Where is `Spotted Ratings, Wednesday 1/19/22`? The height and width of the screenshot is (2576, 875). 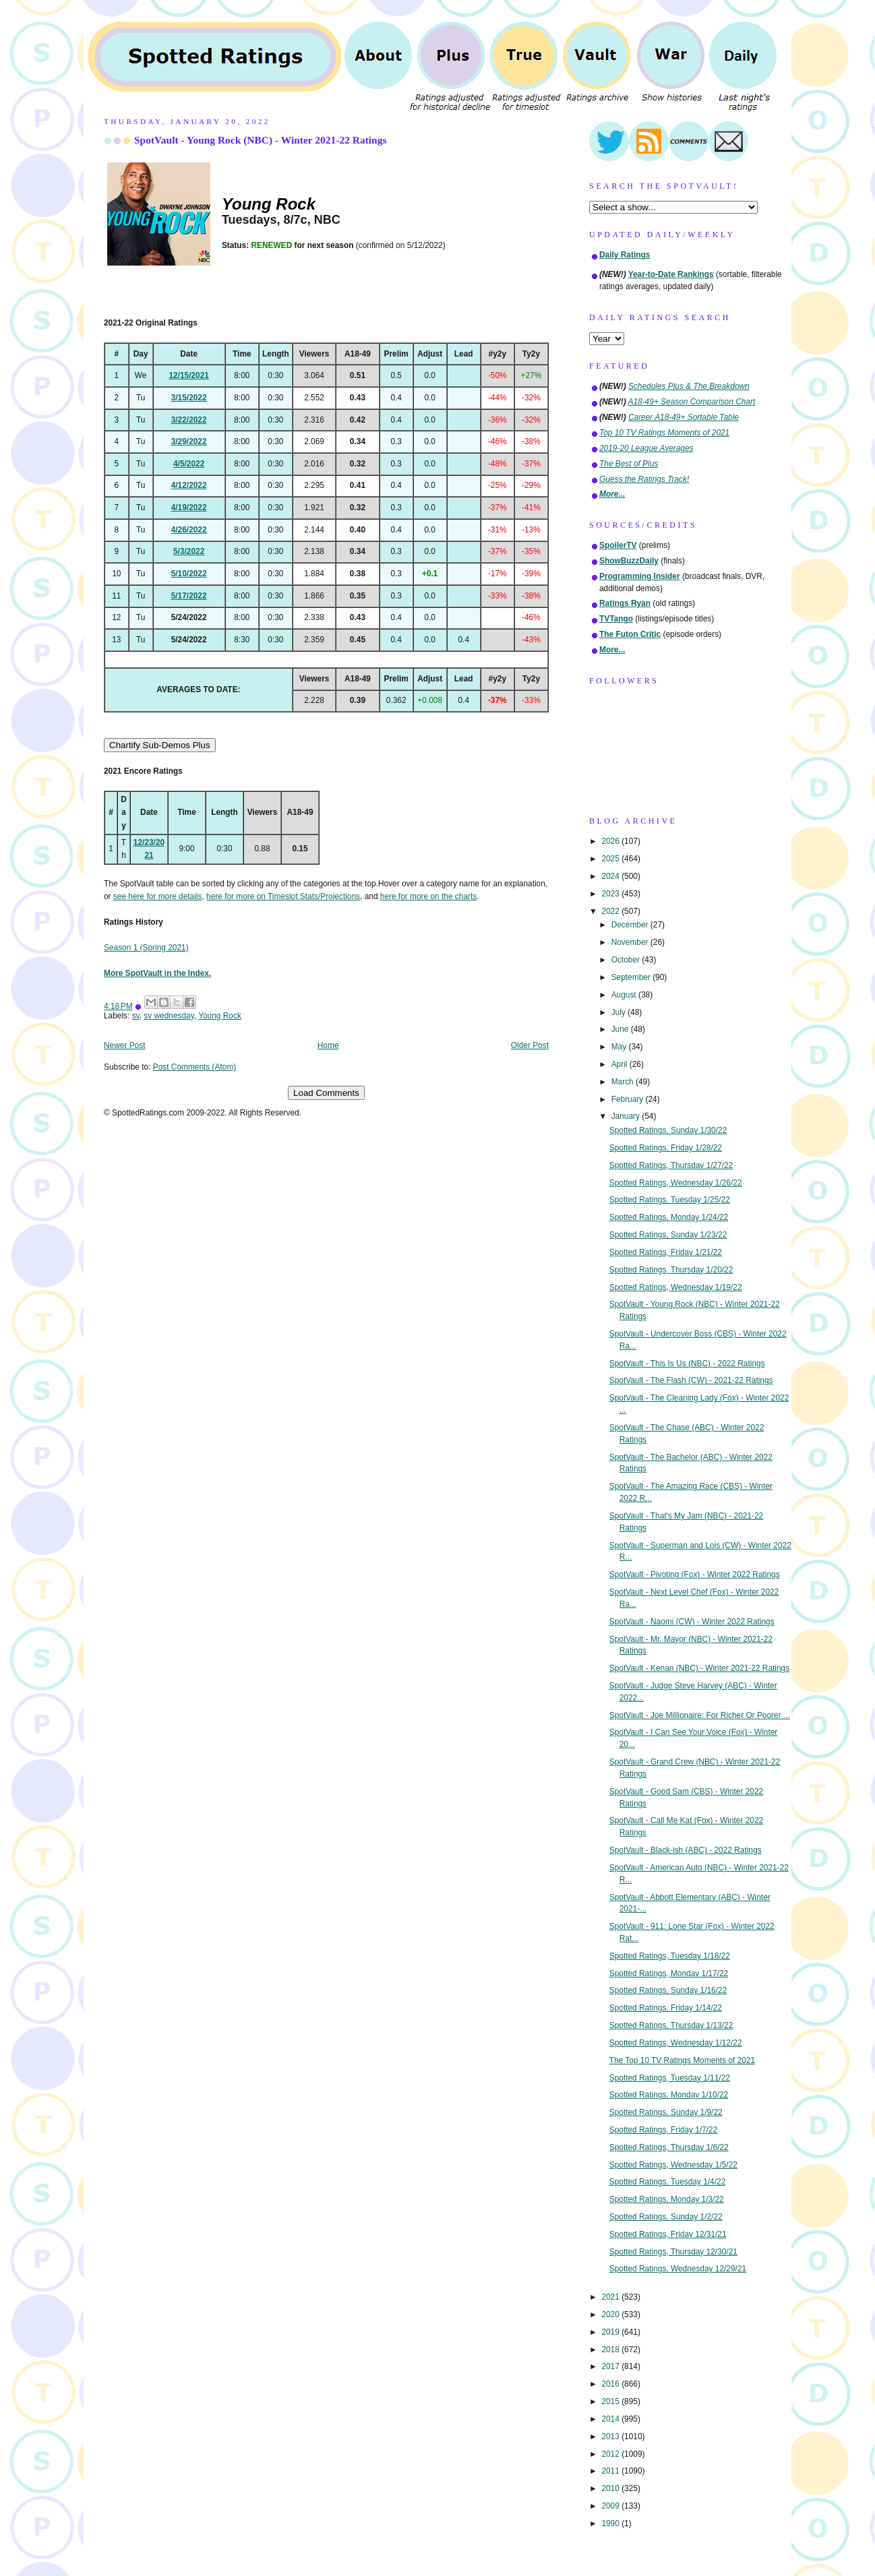 Spotted Ratings, Wednesday 1/19/22 is located at coordinates (675, 1287).